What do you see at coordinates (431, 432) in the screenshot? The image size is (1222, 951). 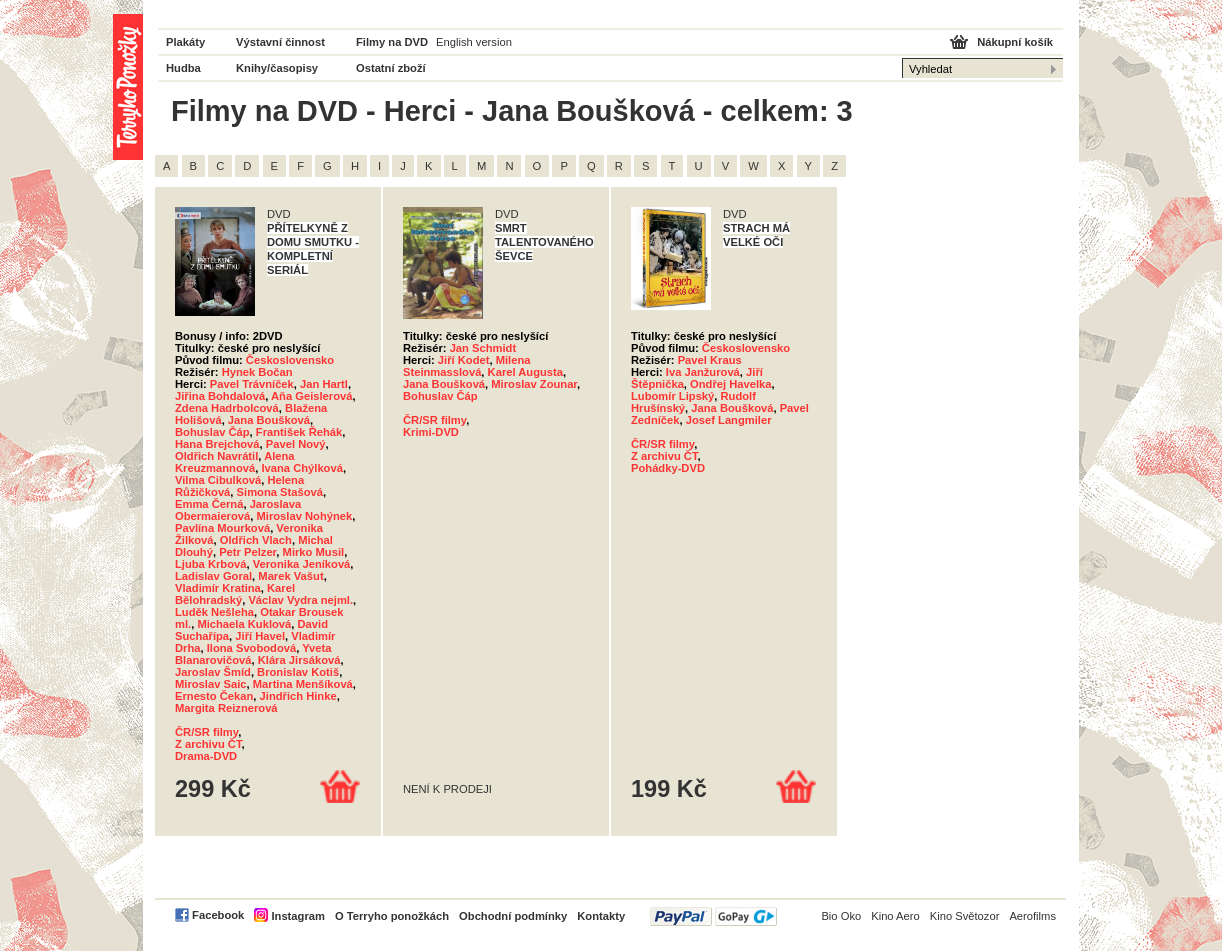 I see `Krimi-DVD` at bounding box center [431, 432].